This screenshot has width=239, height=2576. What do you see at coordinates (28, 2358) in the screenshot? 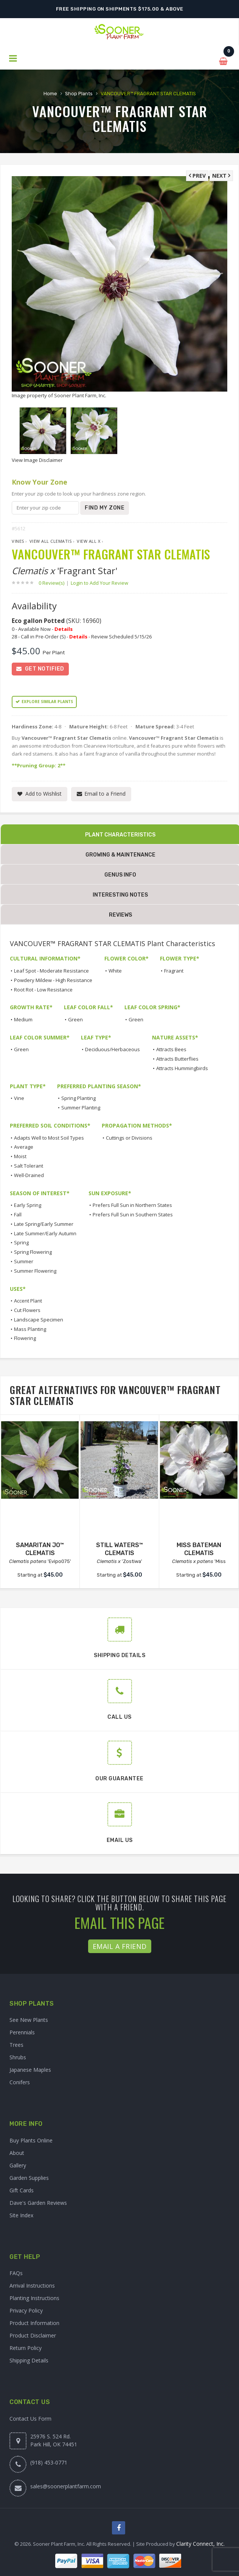
I see `Shipping Details` at bounding box center [28, 2358].